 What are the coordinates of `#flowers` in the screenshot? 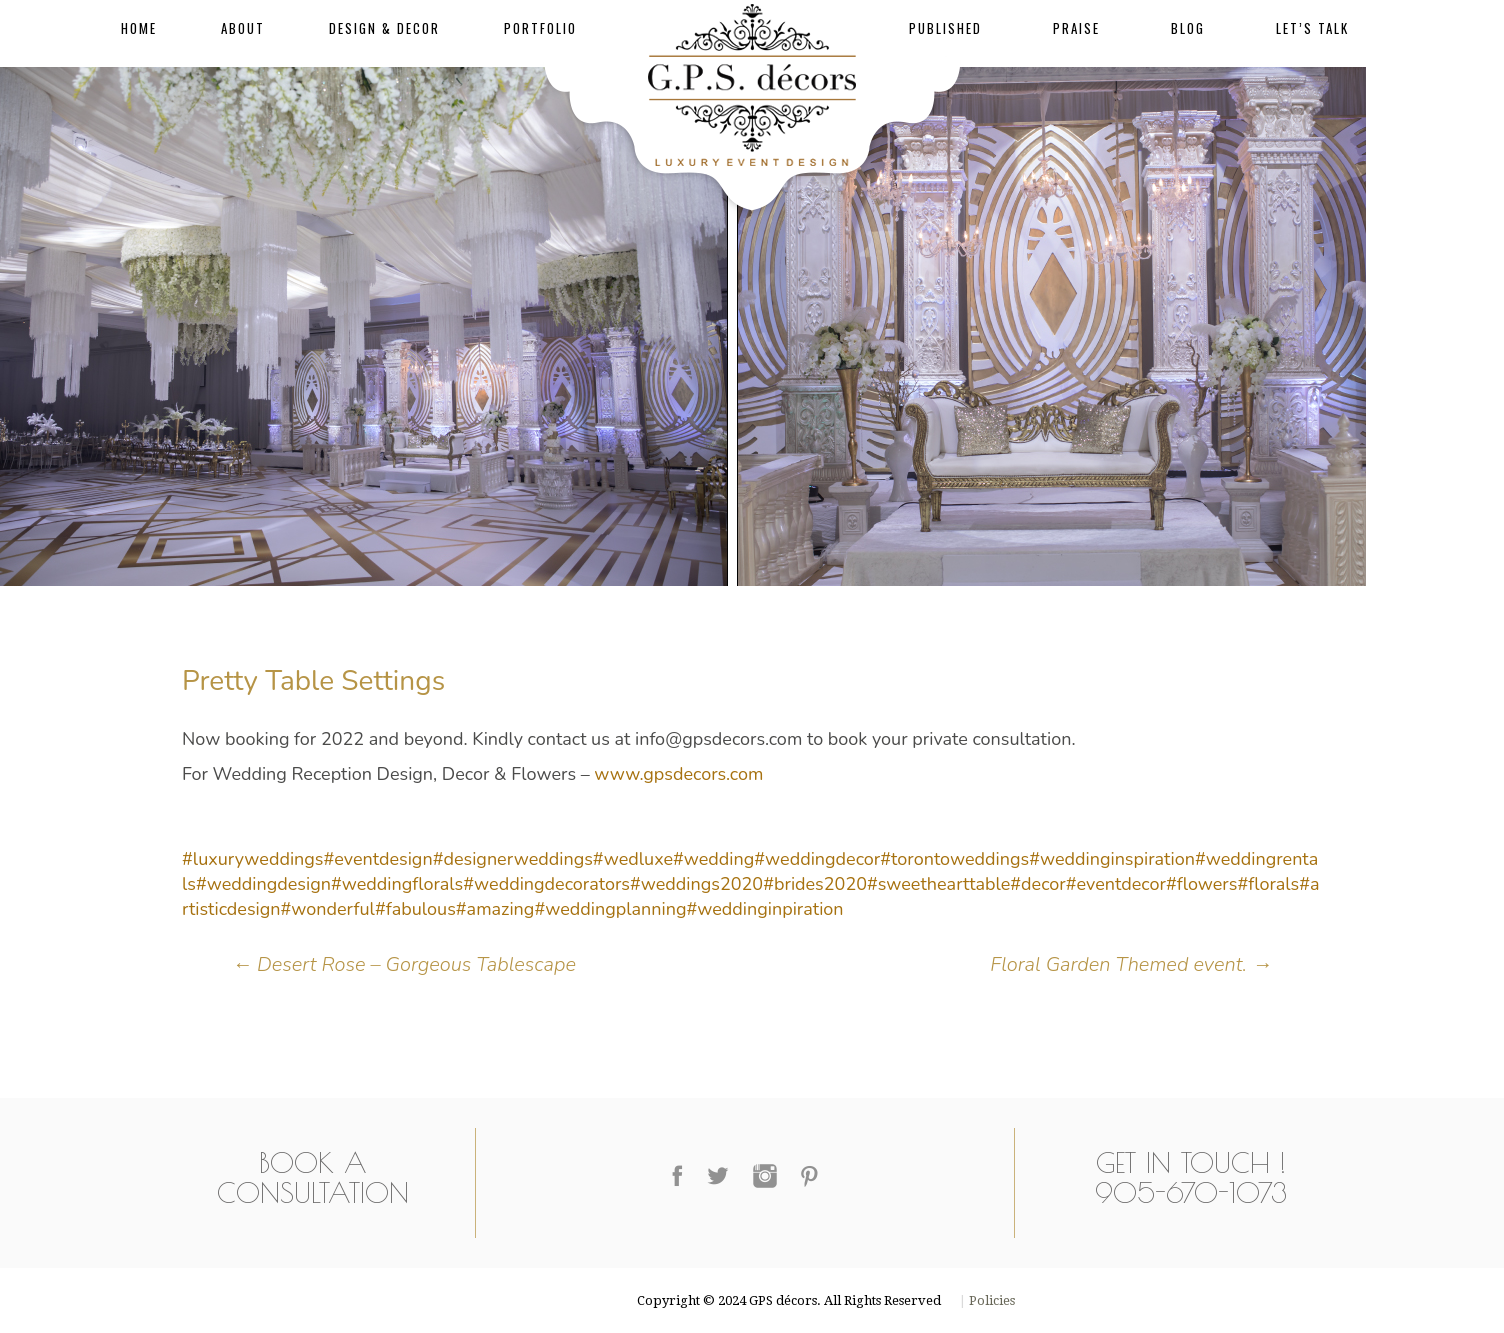 It's located at (1202, 884).